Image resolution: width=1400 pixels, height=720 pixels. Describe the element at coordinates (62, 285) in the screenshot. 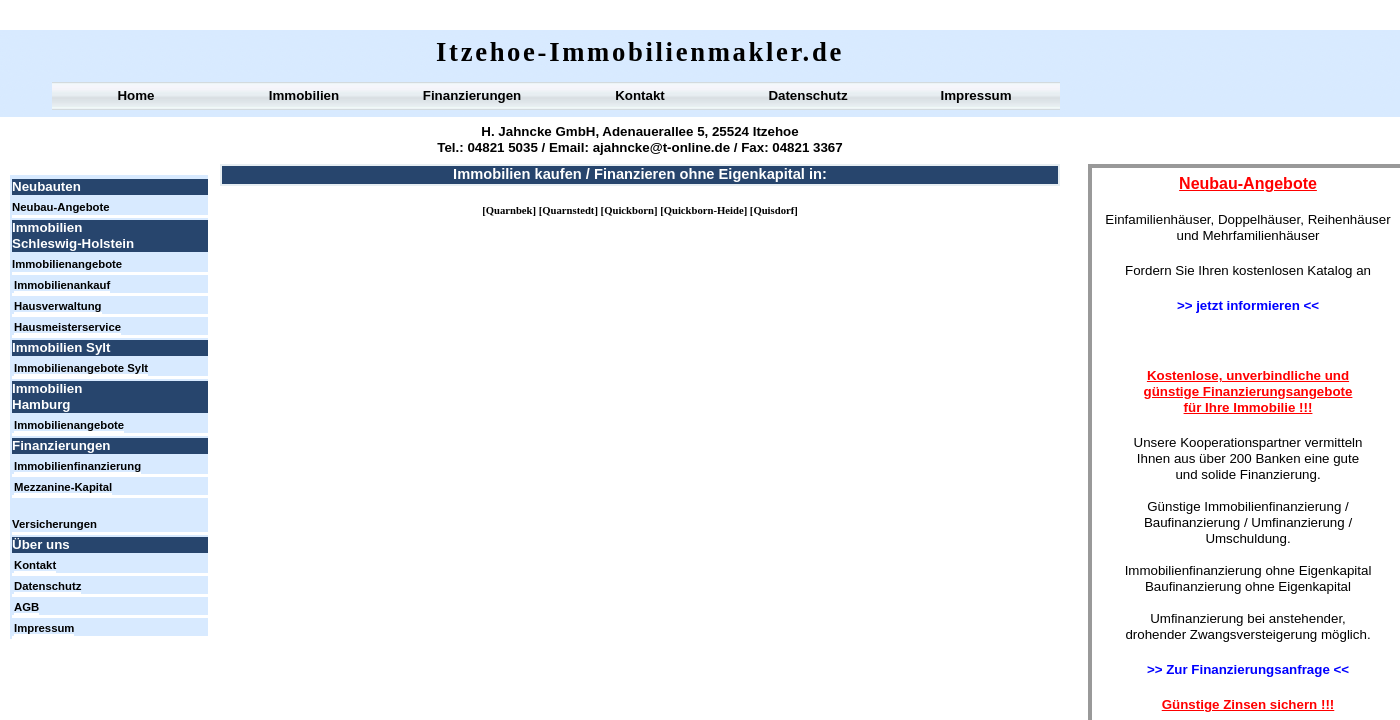

I see `Immobilienankauf` at that location.